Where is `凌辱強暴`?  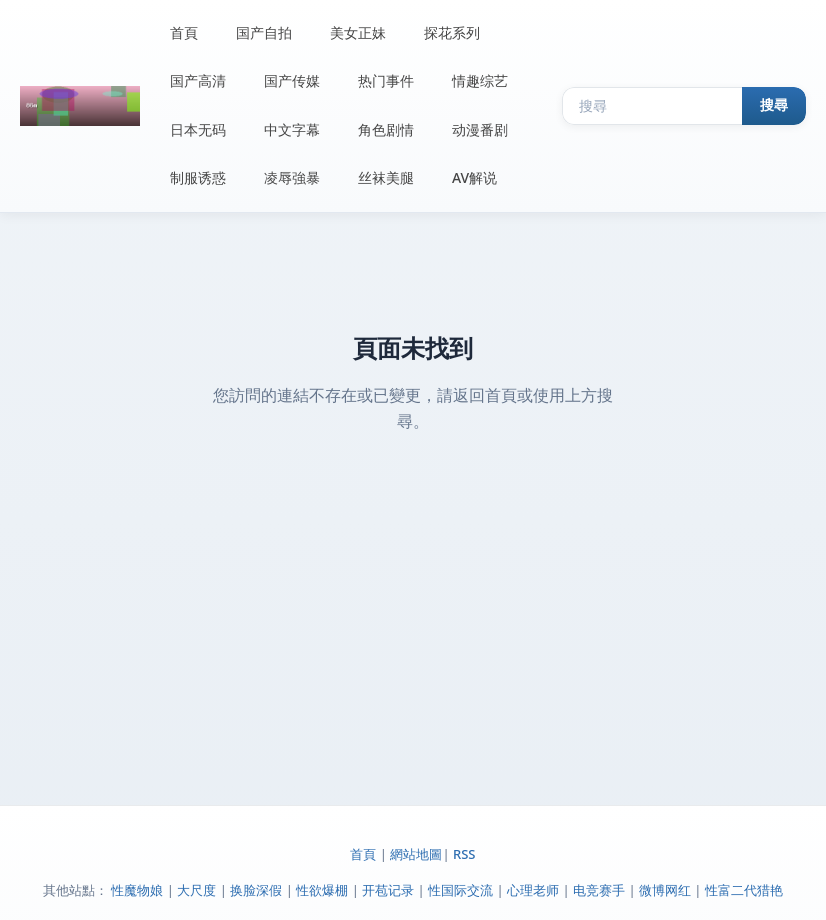 凌辱強暴 is located at coordinates (292, 177).